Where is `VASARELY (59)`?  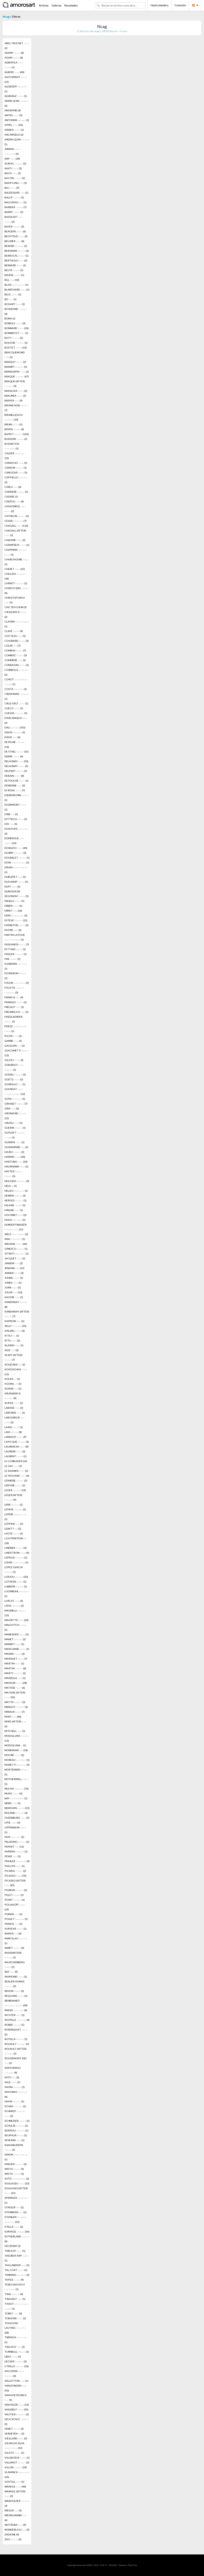 VASARELY (59) is located at coordinates (16, 2409).